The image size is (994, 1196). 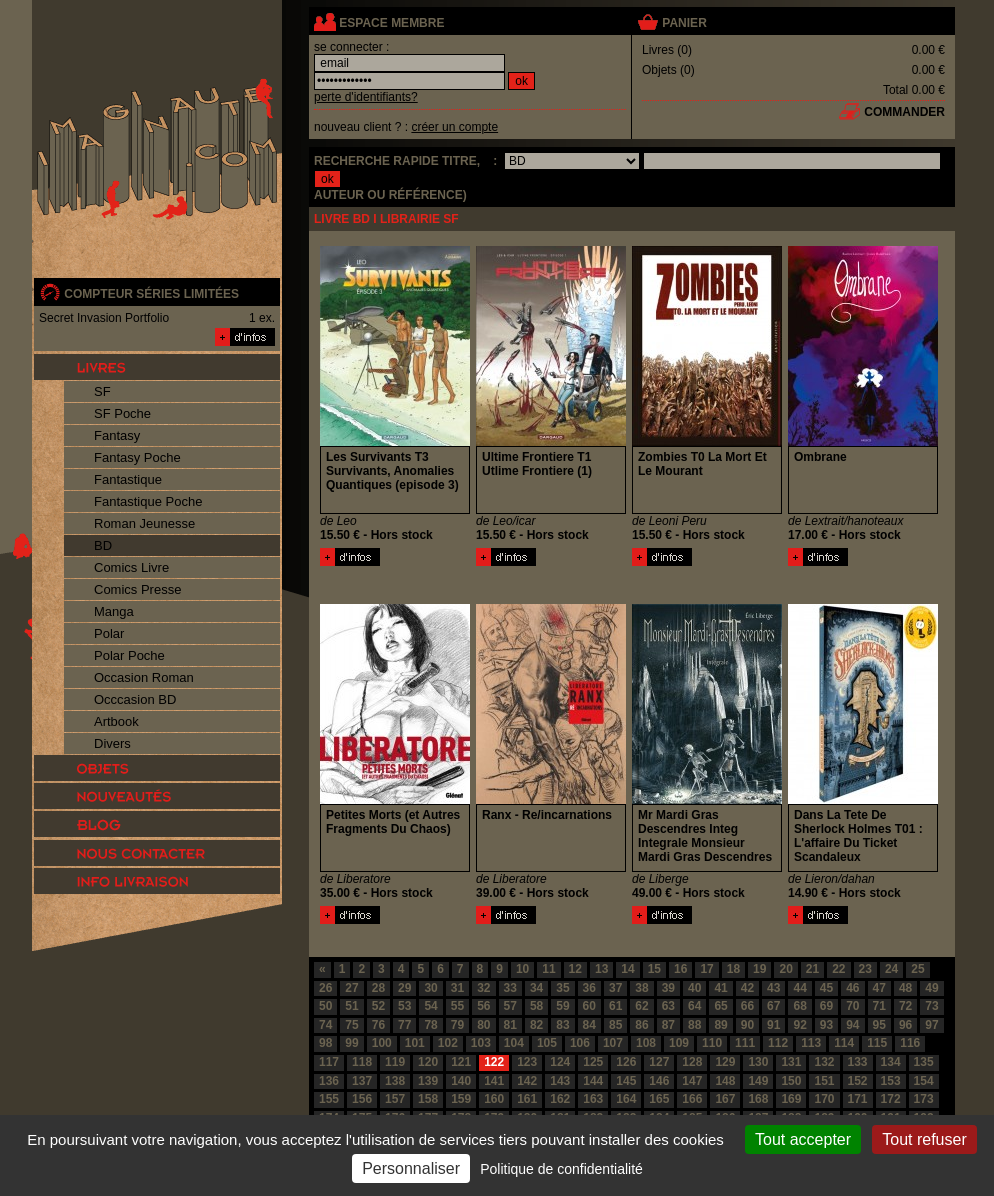 I want to click on 166, so click(x=692, y=1099).